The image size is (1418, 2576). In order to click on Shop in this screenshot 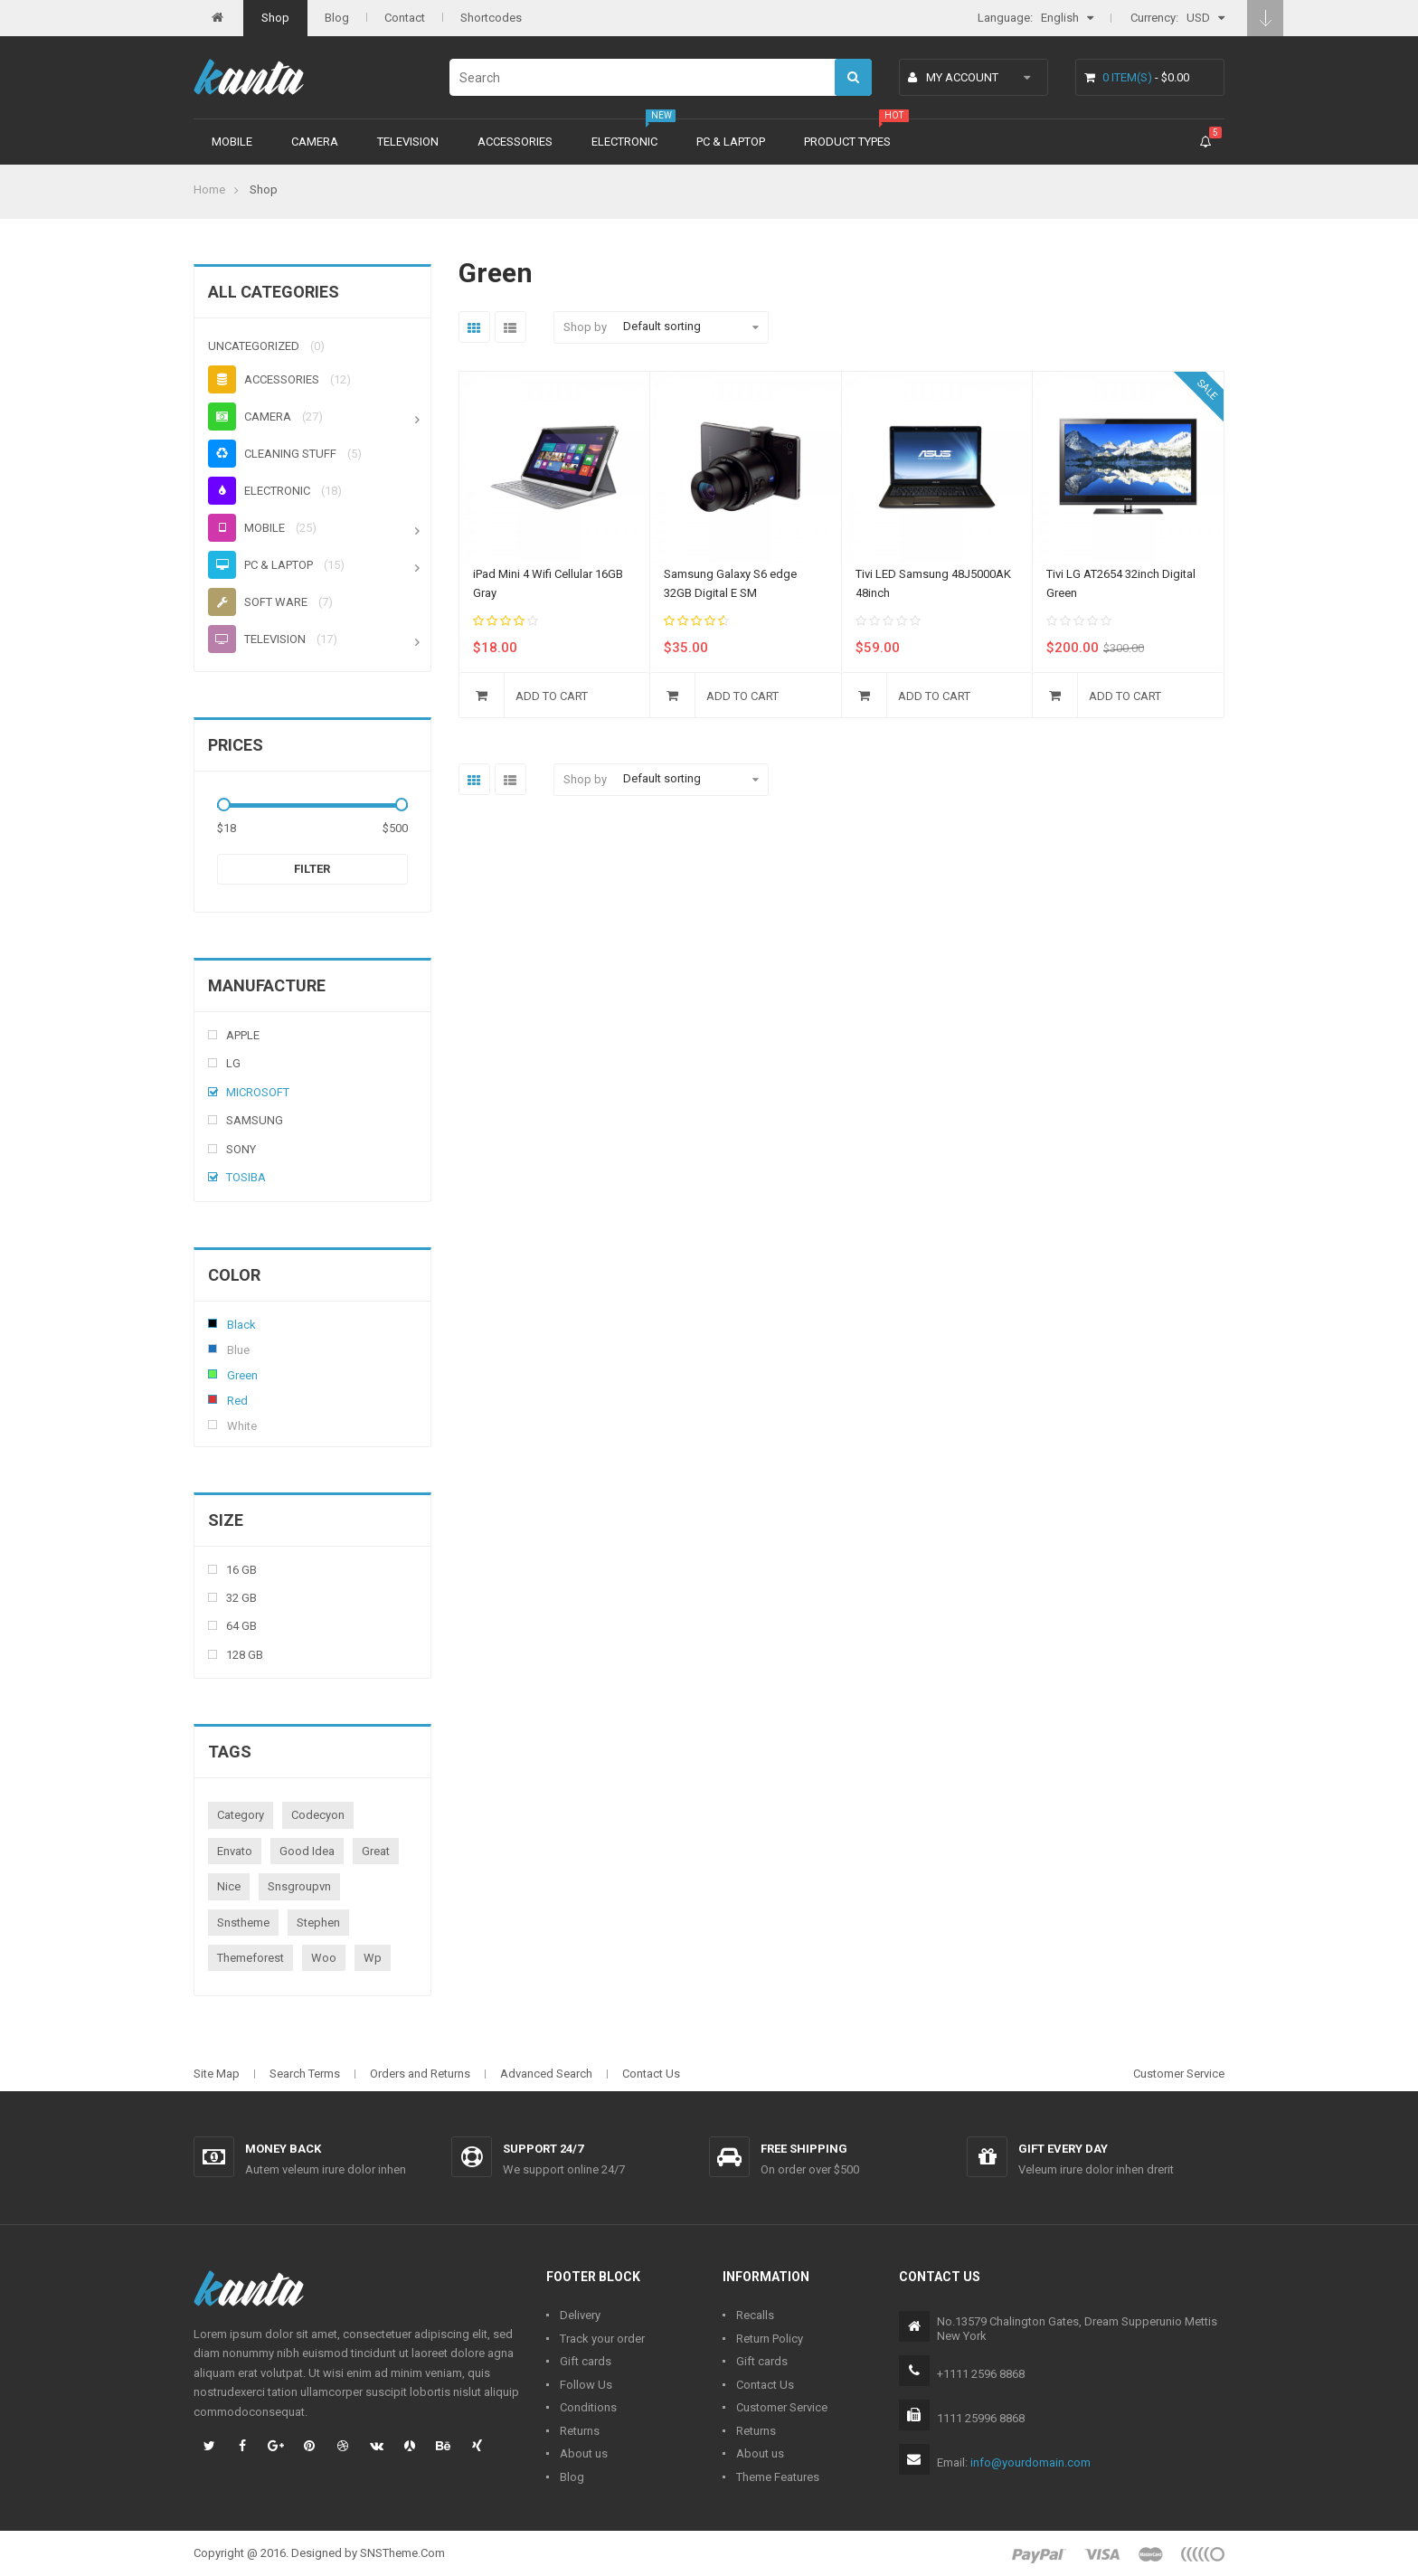, I will do `click(275, 17)`.